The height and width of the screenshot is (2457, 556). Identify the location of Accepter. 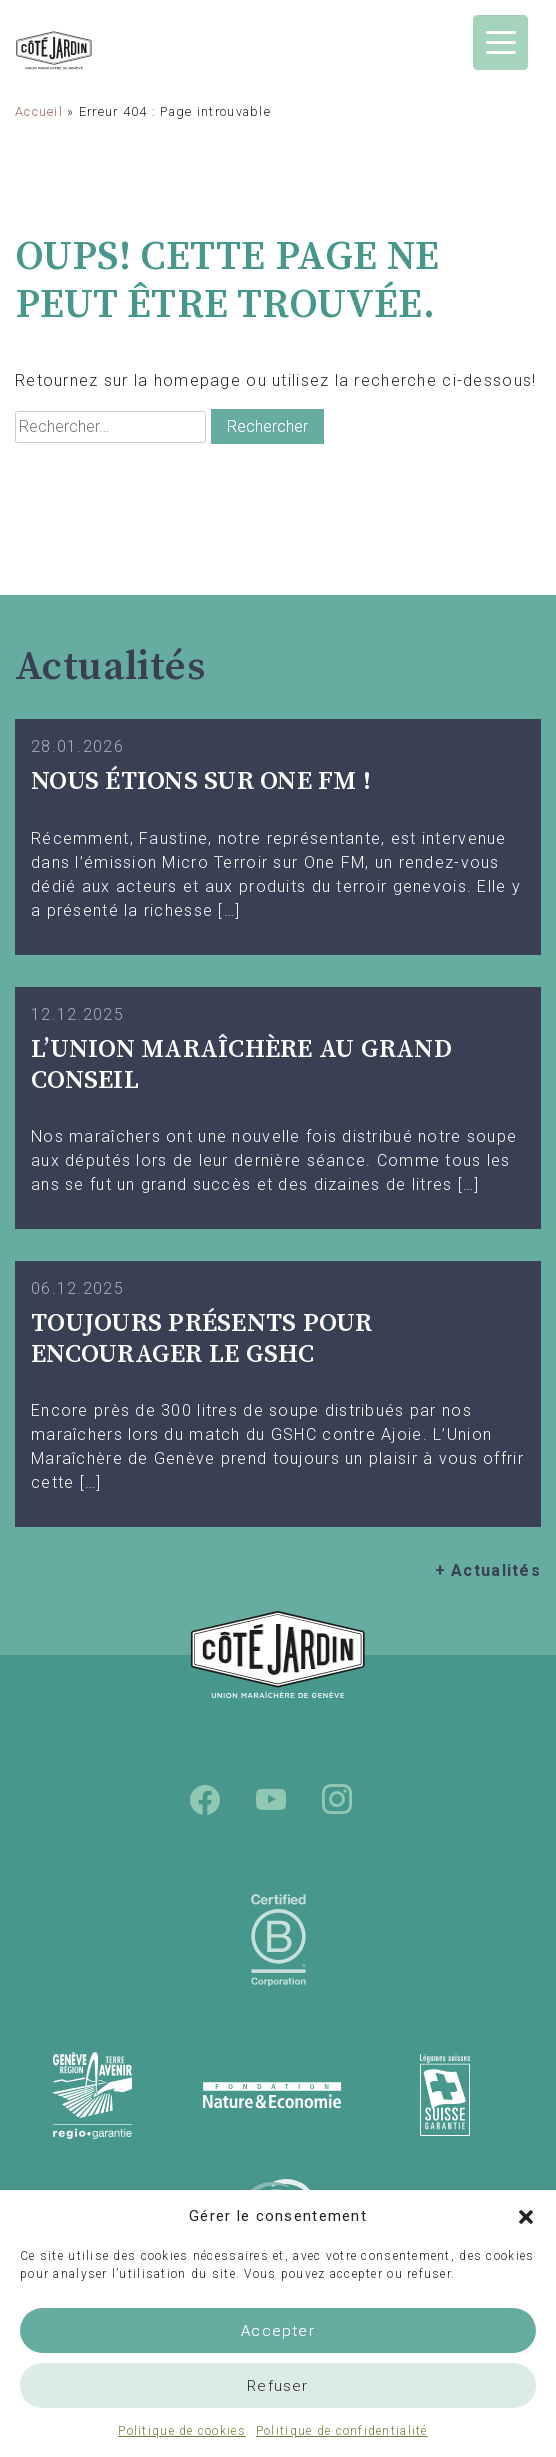
(278, 2331).